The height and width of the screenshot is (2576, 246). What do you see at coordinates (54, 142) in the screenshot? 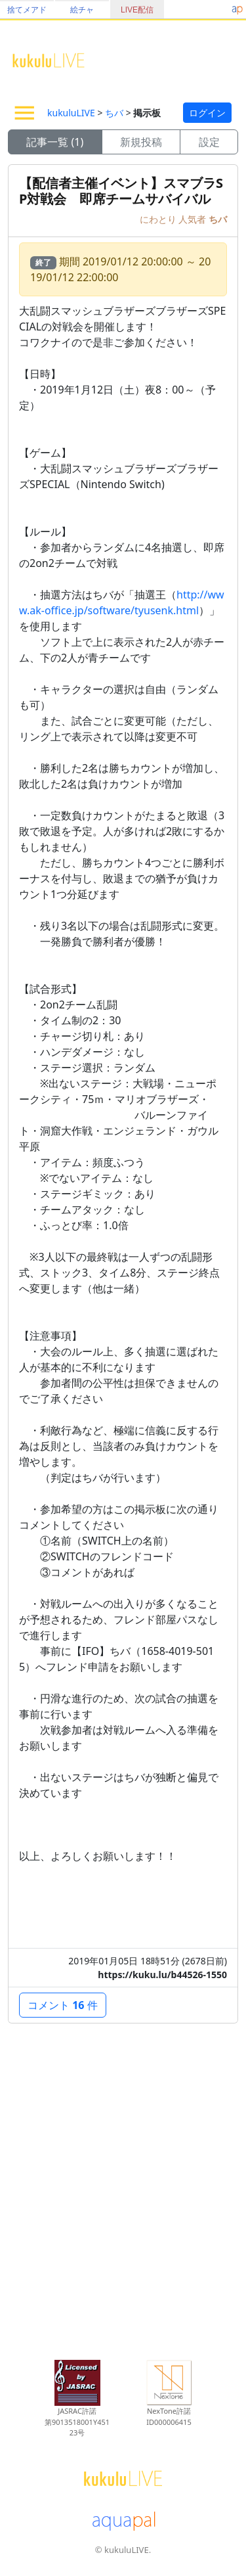
I see `記事一覧 (1)` at bounding box center [54, 142].